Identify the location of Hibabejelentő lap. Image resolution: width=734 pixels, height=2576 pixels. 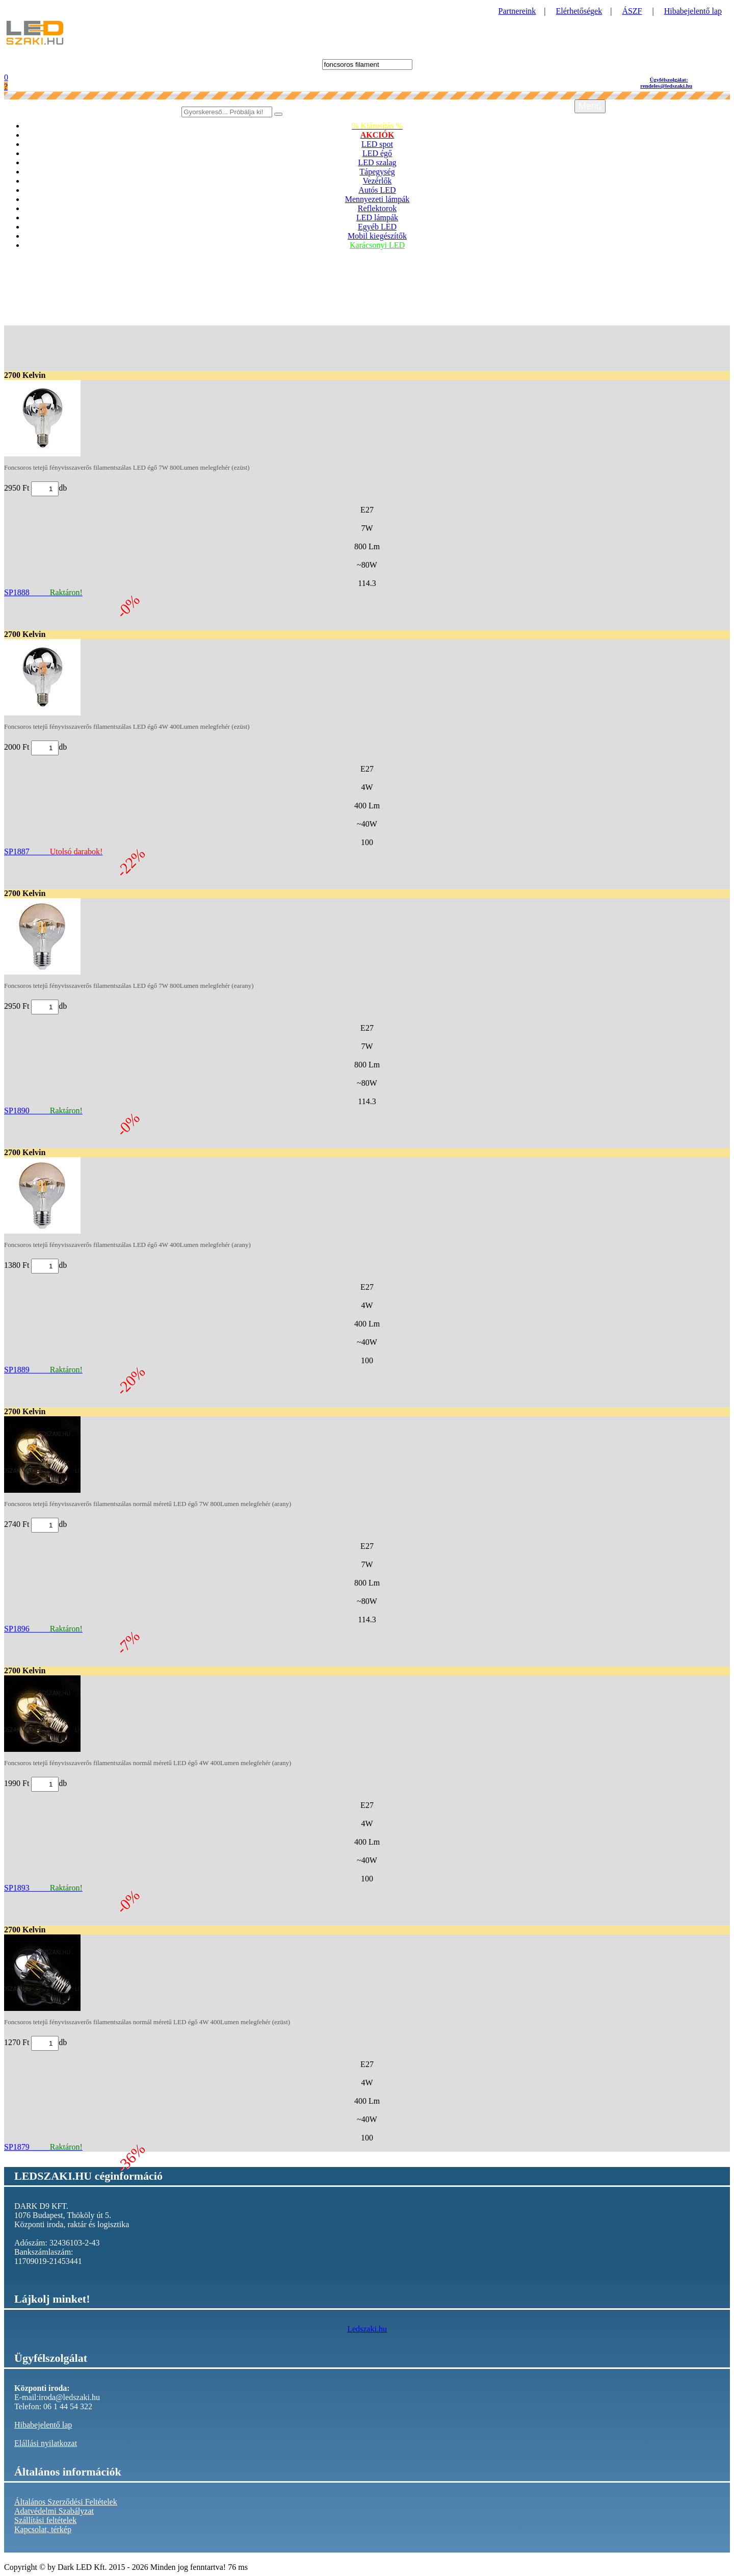
(693, 11).